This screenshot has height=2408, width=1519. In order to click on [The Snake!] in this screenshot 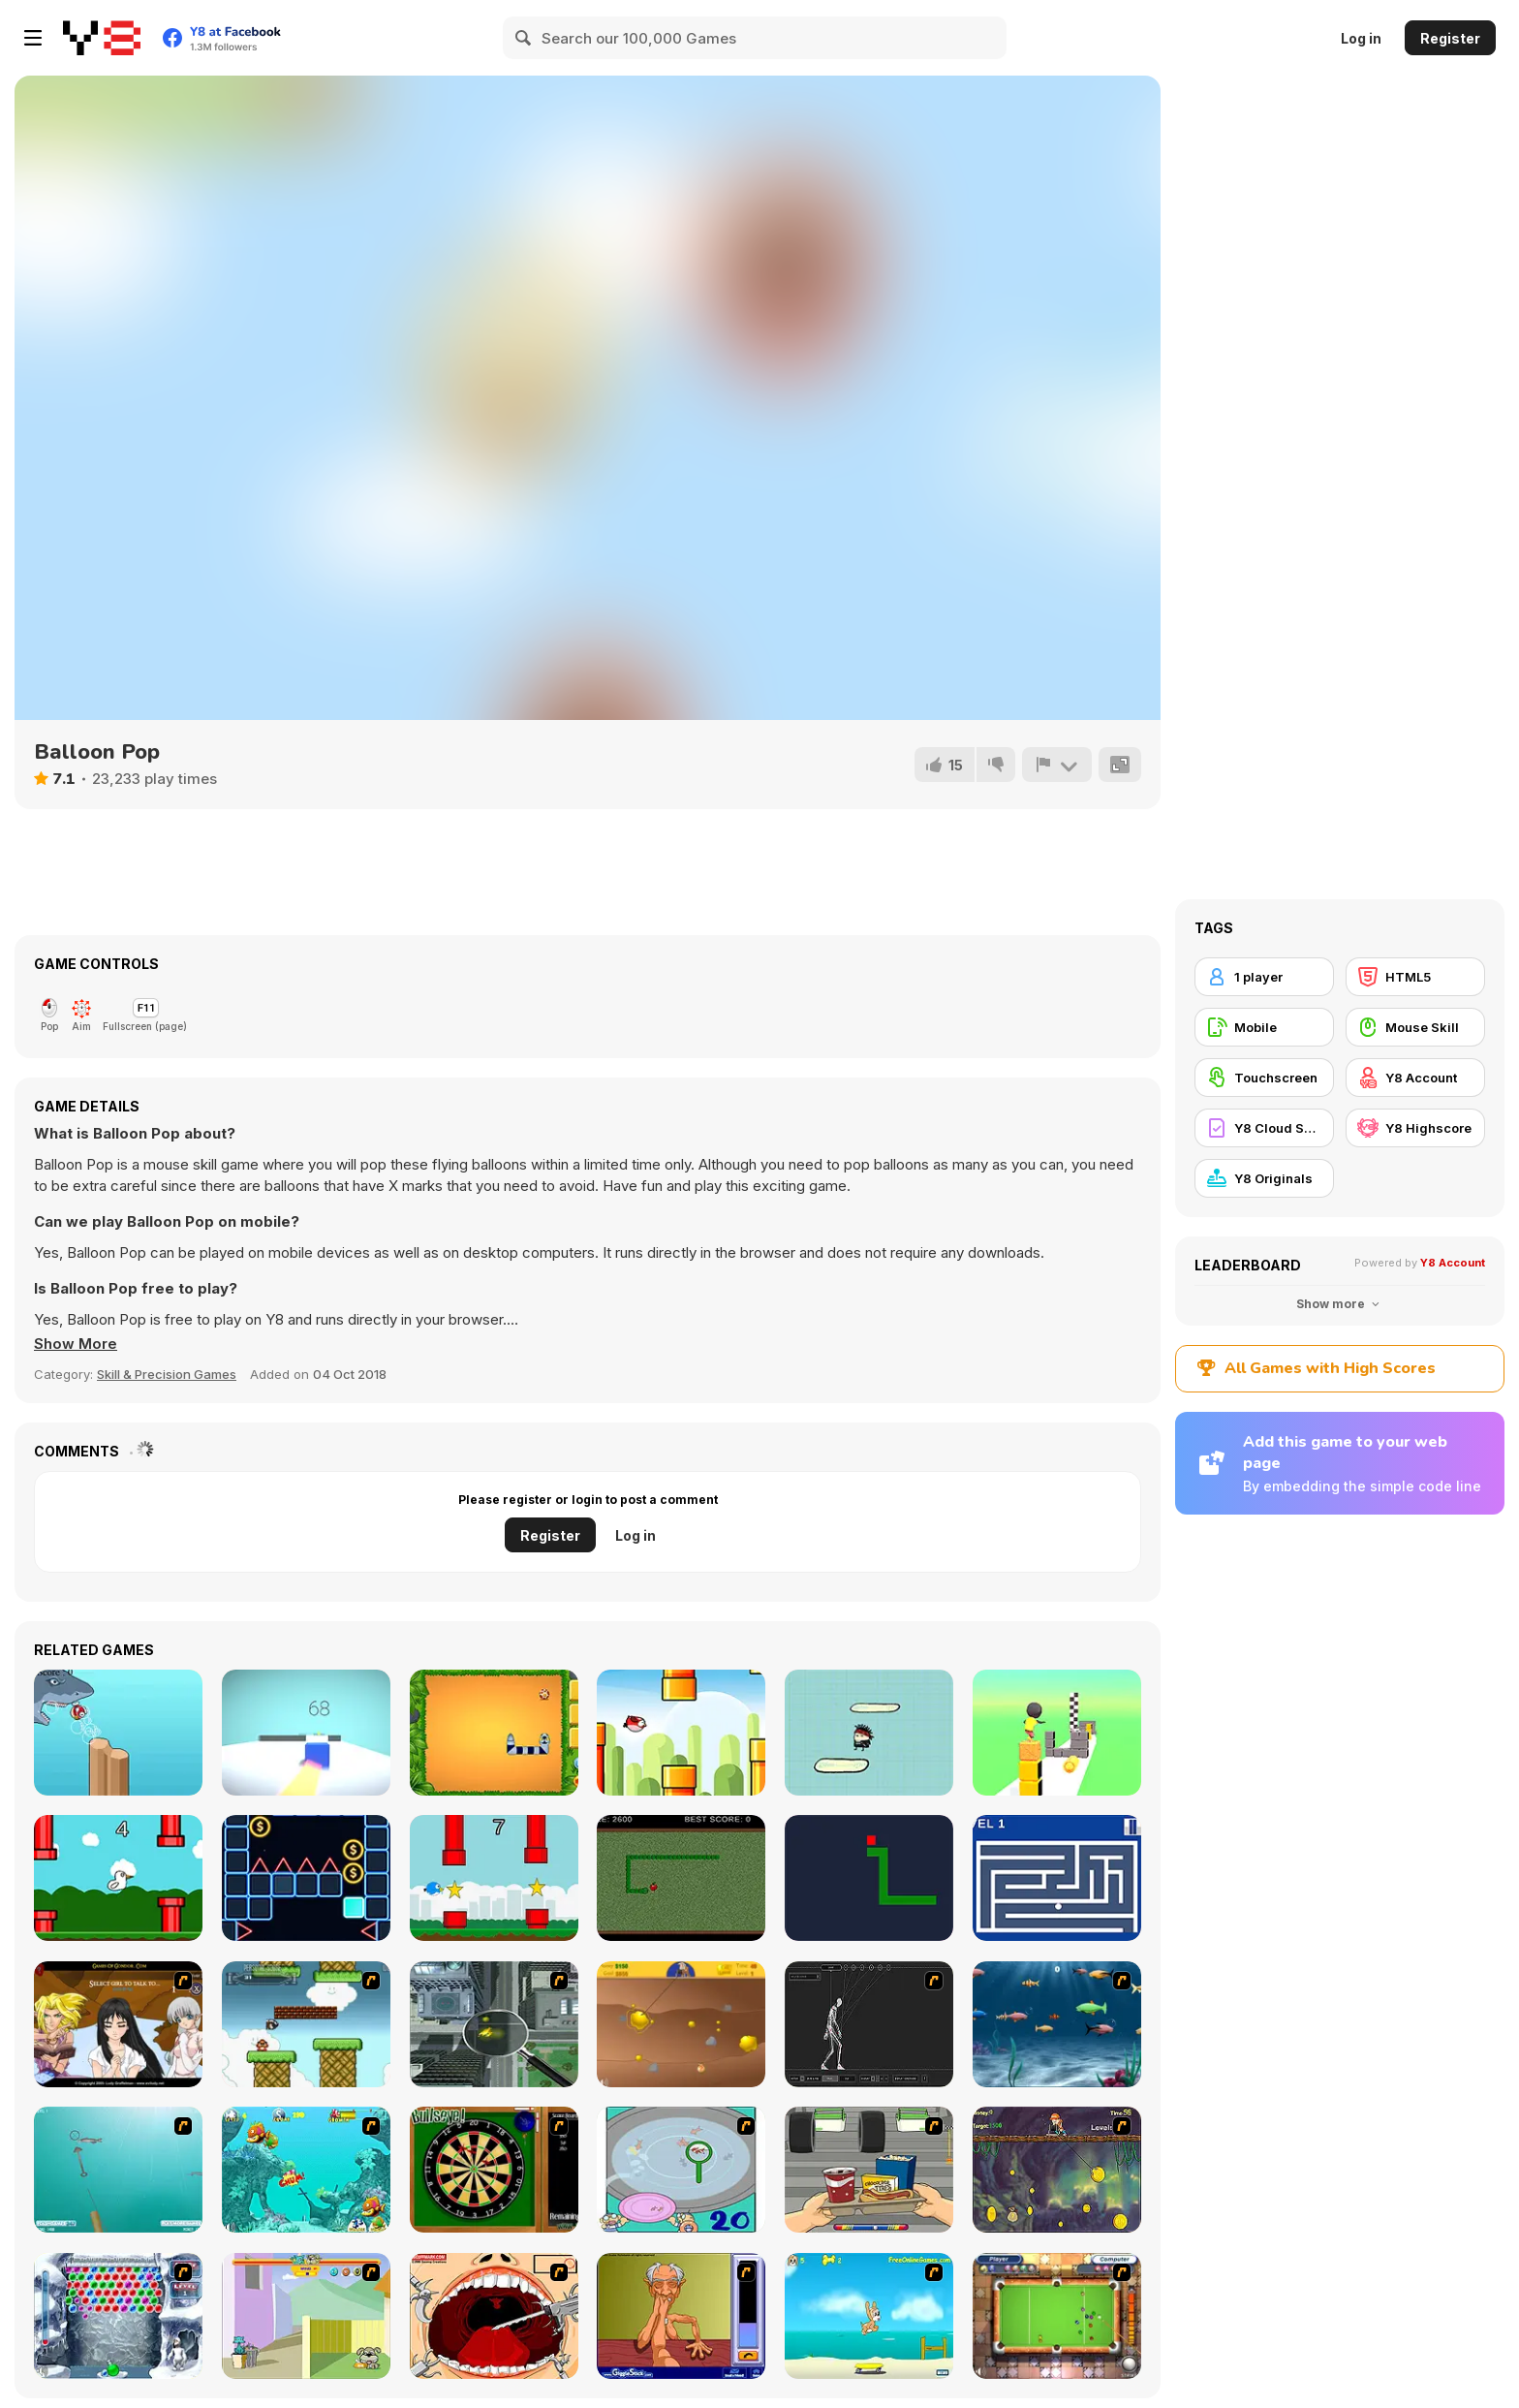, I will do `click(681, 1878)`.